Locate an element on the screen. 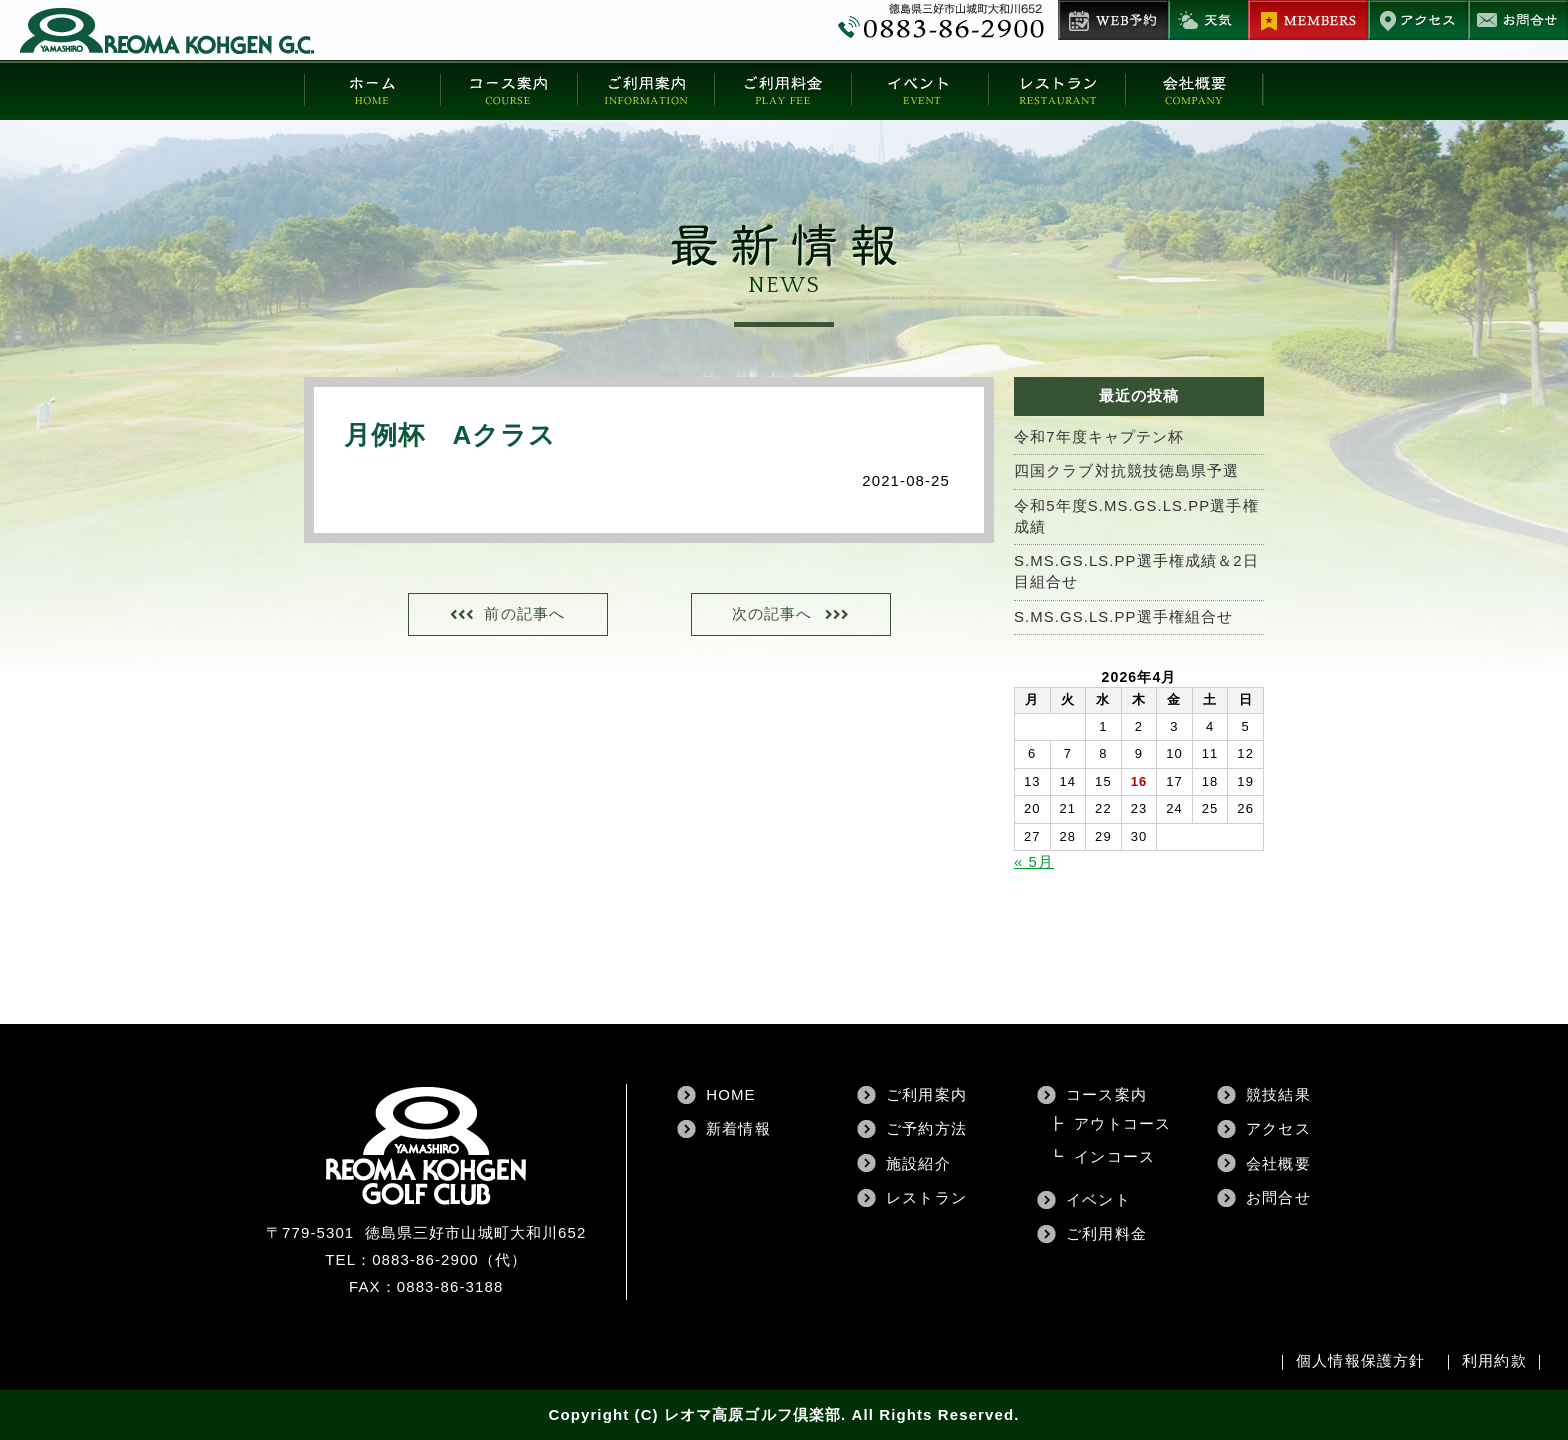  新着情報 is located at coordinates (738, 1128).